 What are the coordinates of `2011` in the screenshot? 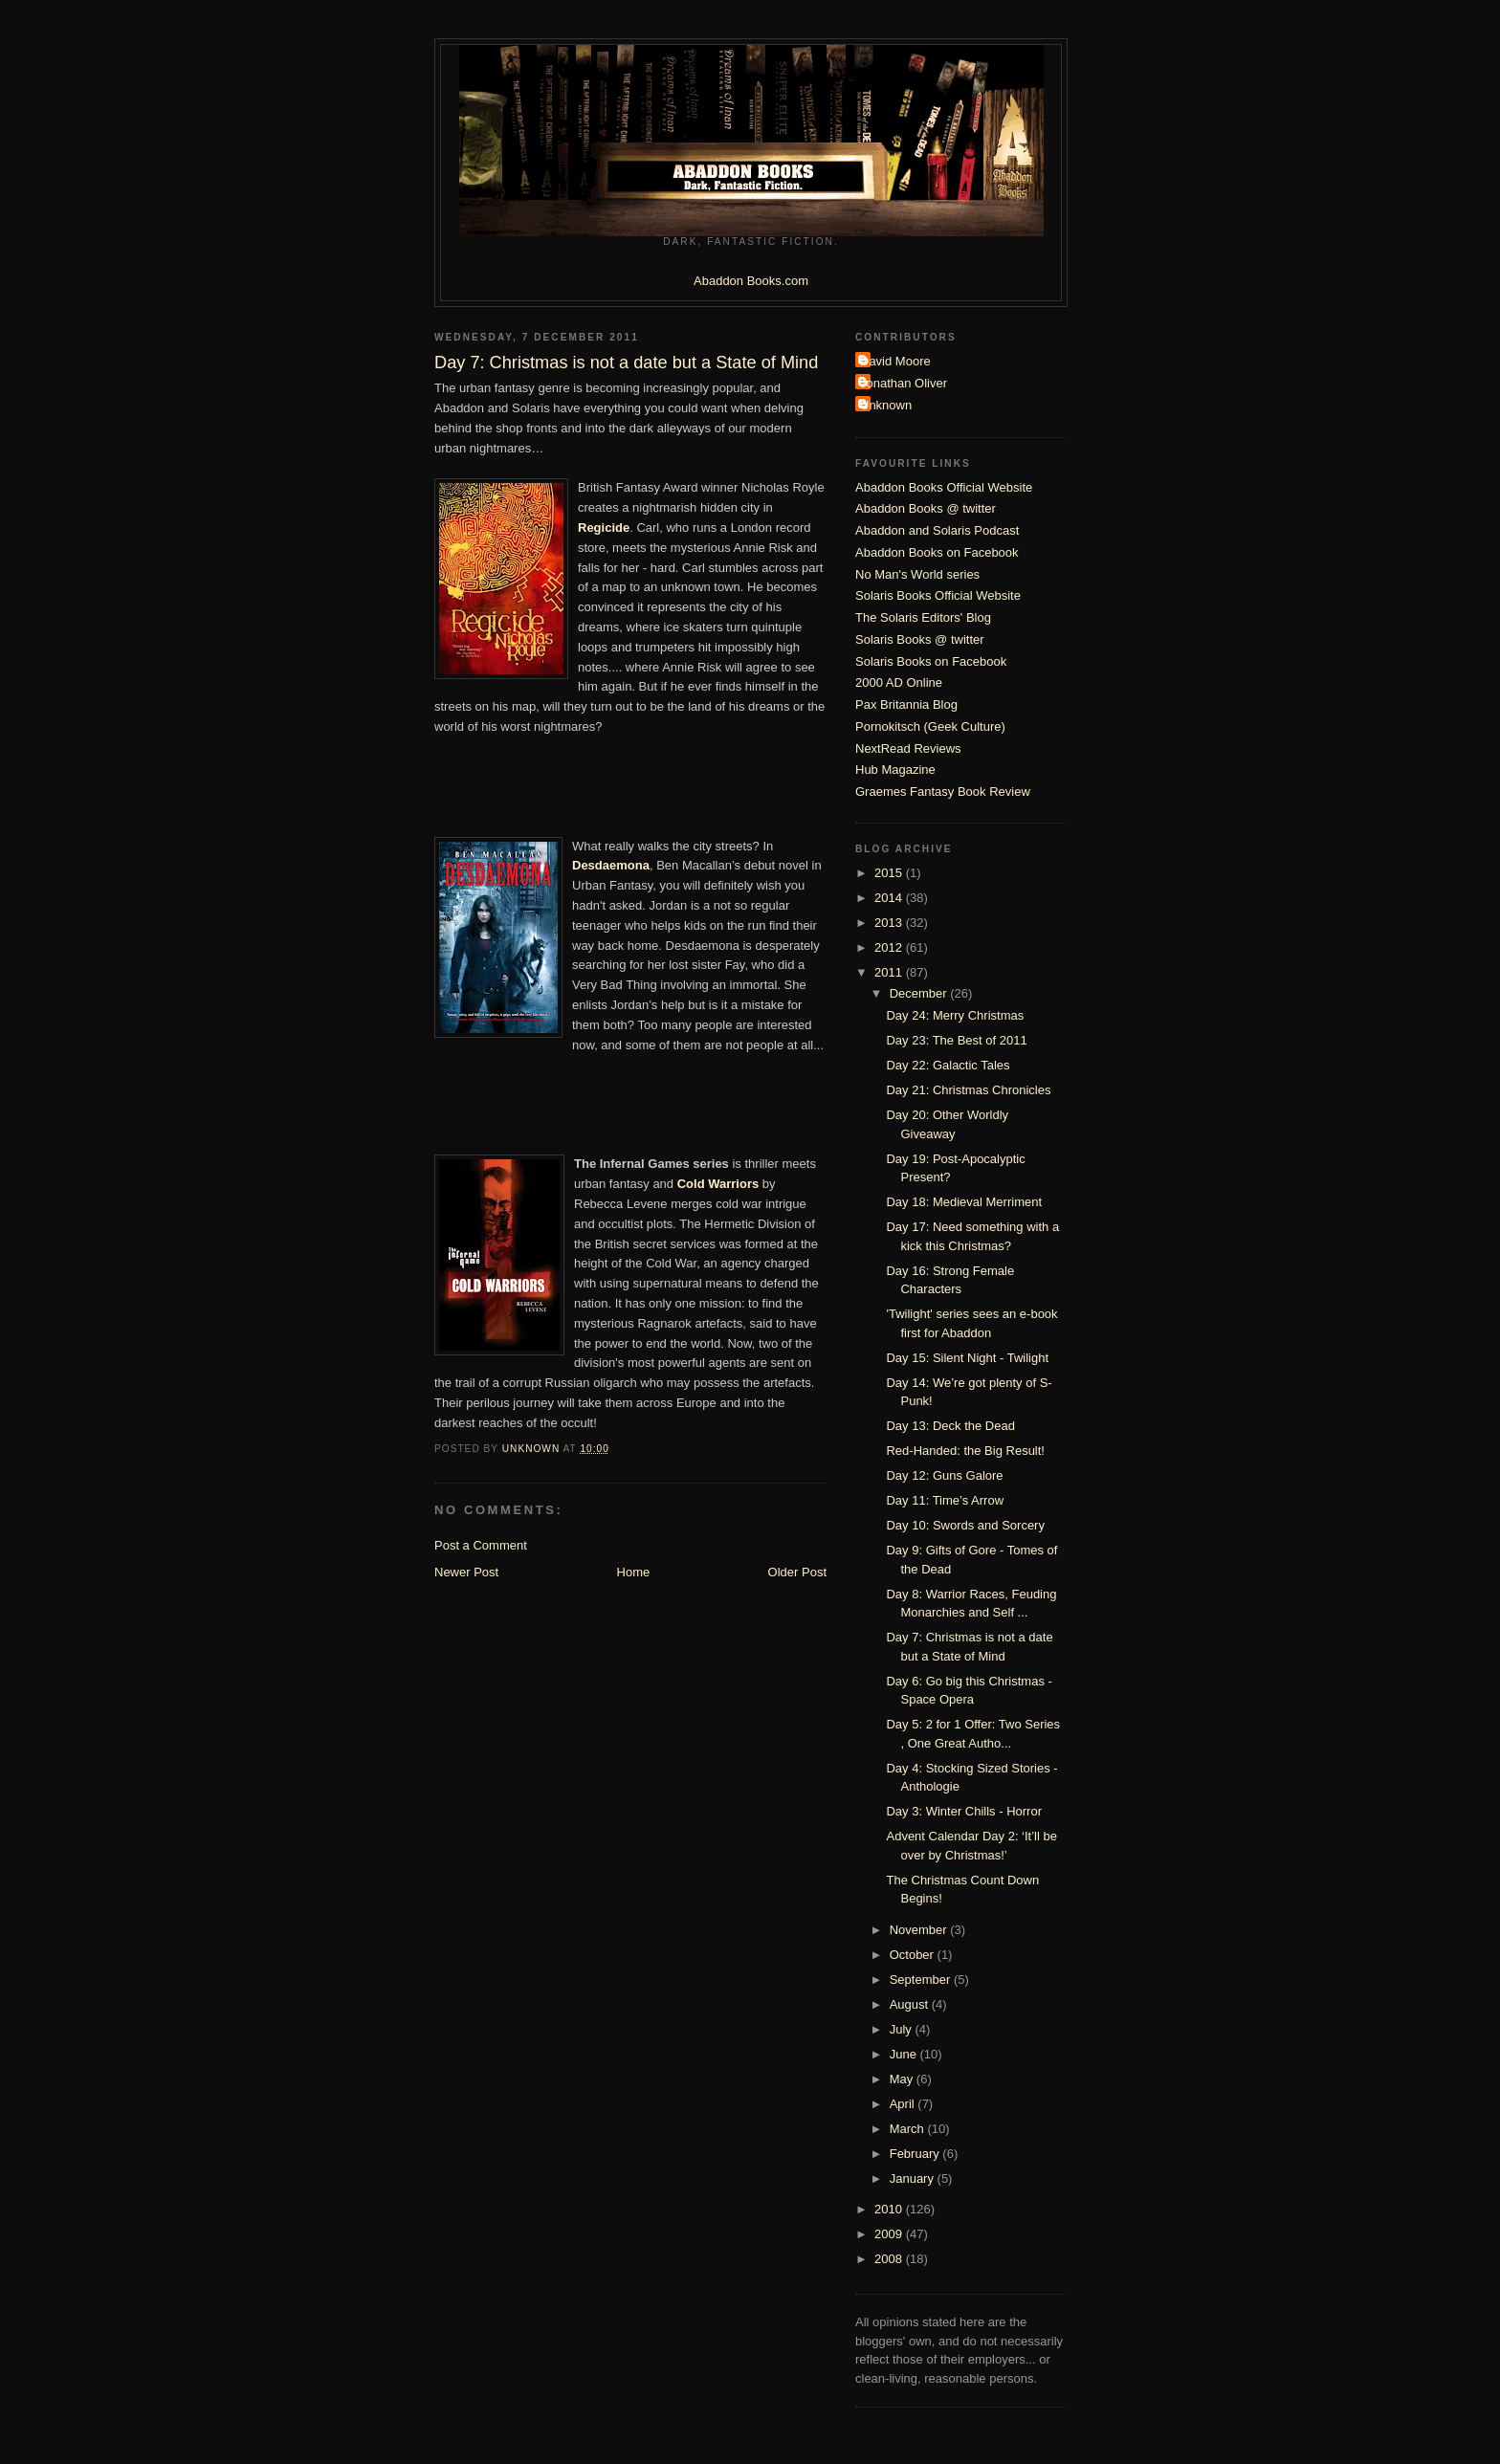 It's located at (890, 972).